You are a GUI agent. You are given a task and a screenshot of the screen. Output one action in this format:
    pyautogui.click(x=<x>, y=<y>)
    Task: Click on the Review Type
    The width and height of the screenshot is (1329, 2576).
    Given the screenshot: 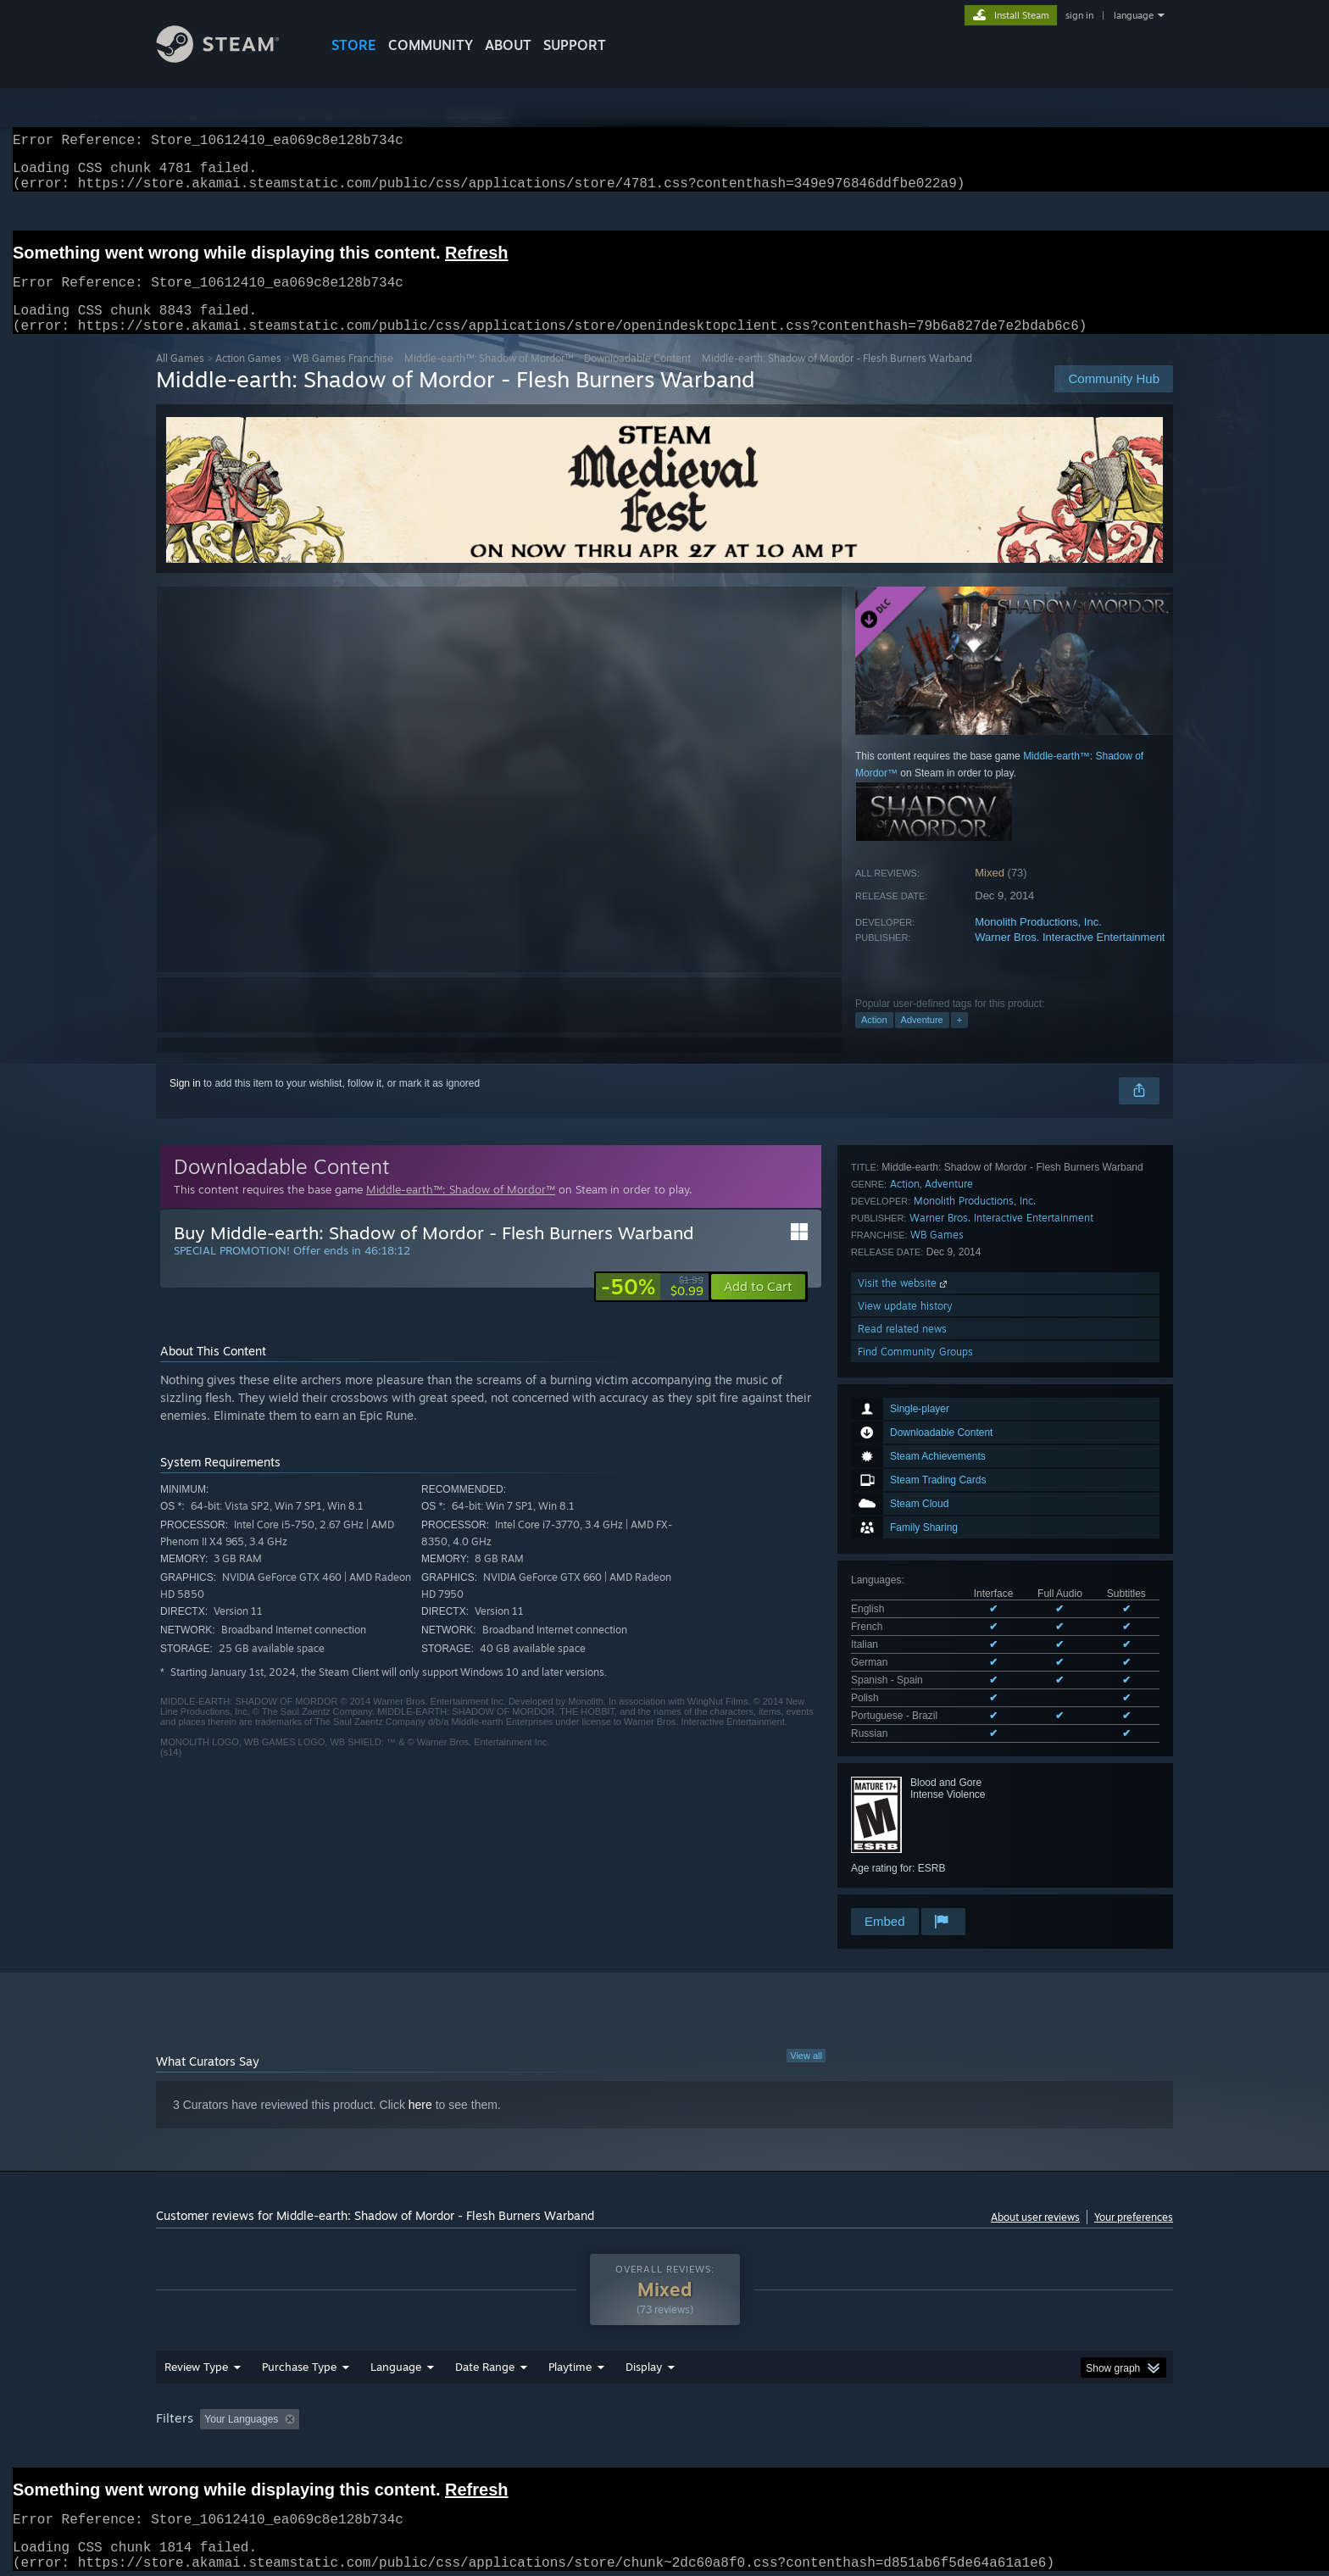 What is the action you would take?
    pyautogui.click(x=196, y=2361)
    